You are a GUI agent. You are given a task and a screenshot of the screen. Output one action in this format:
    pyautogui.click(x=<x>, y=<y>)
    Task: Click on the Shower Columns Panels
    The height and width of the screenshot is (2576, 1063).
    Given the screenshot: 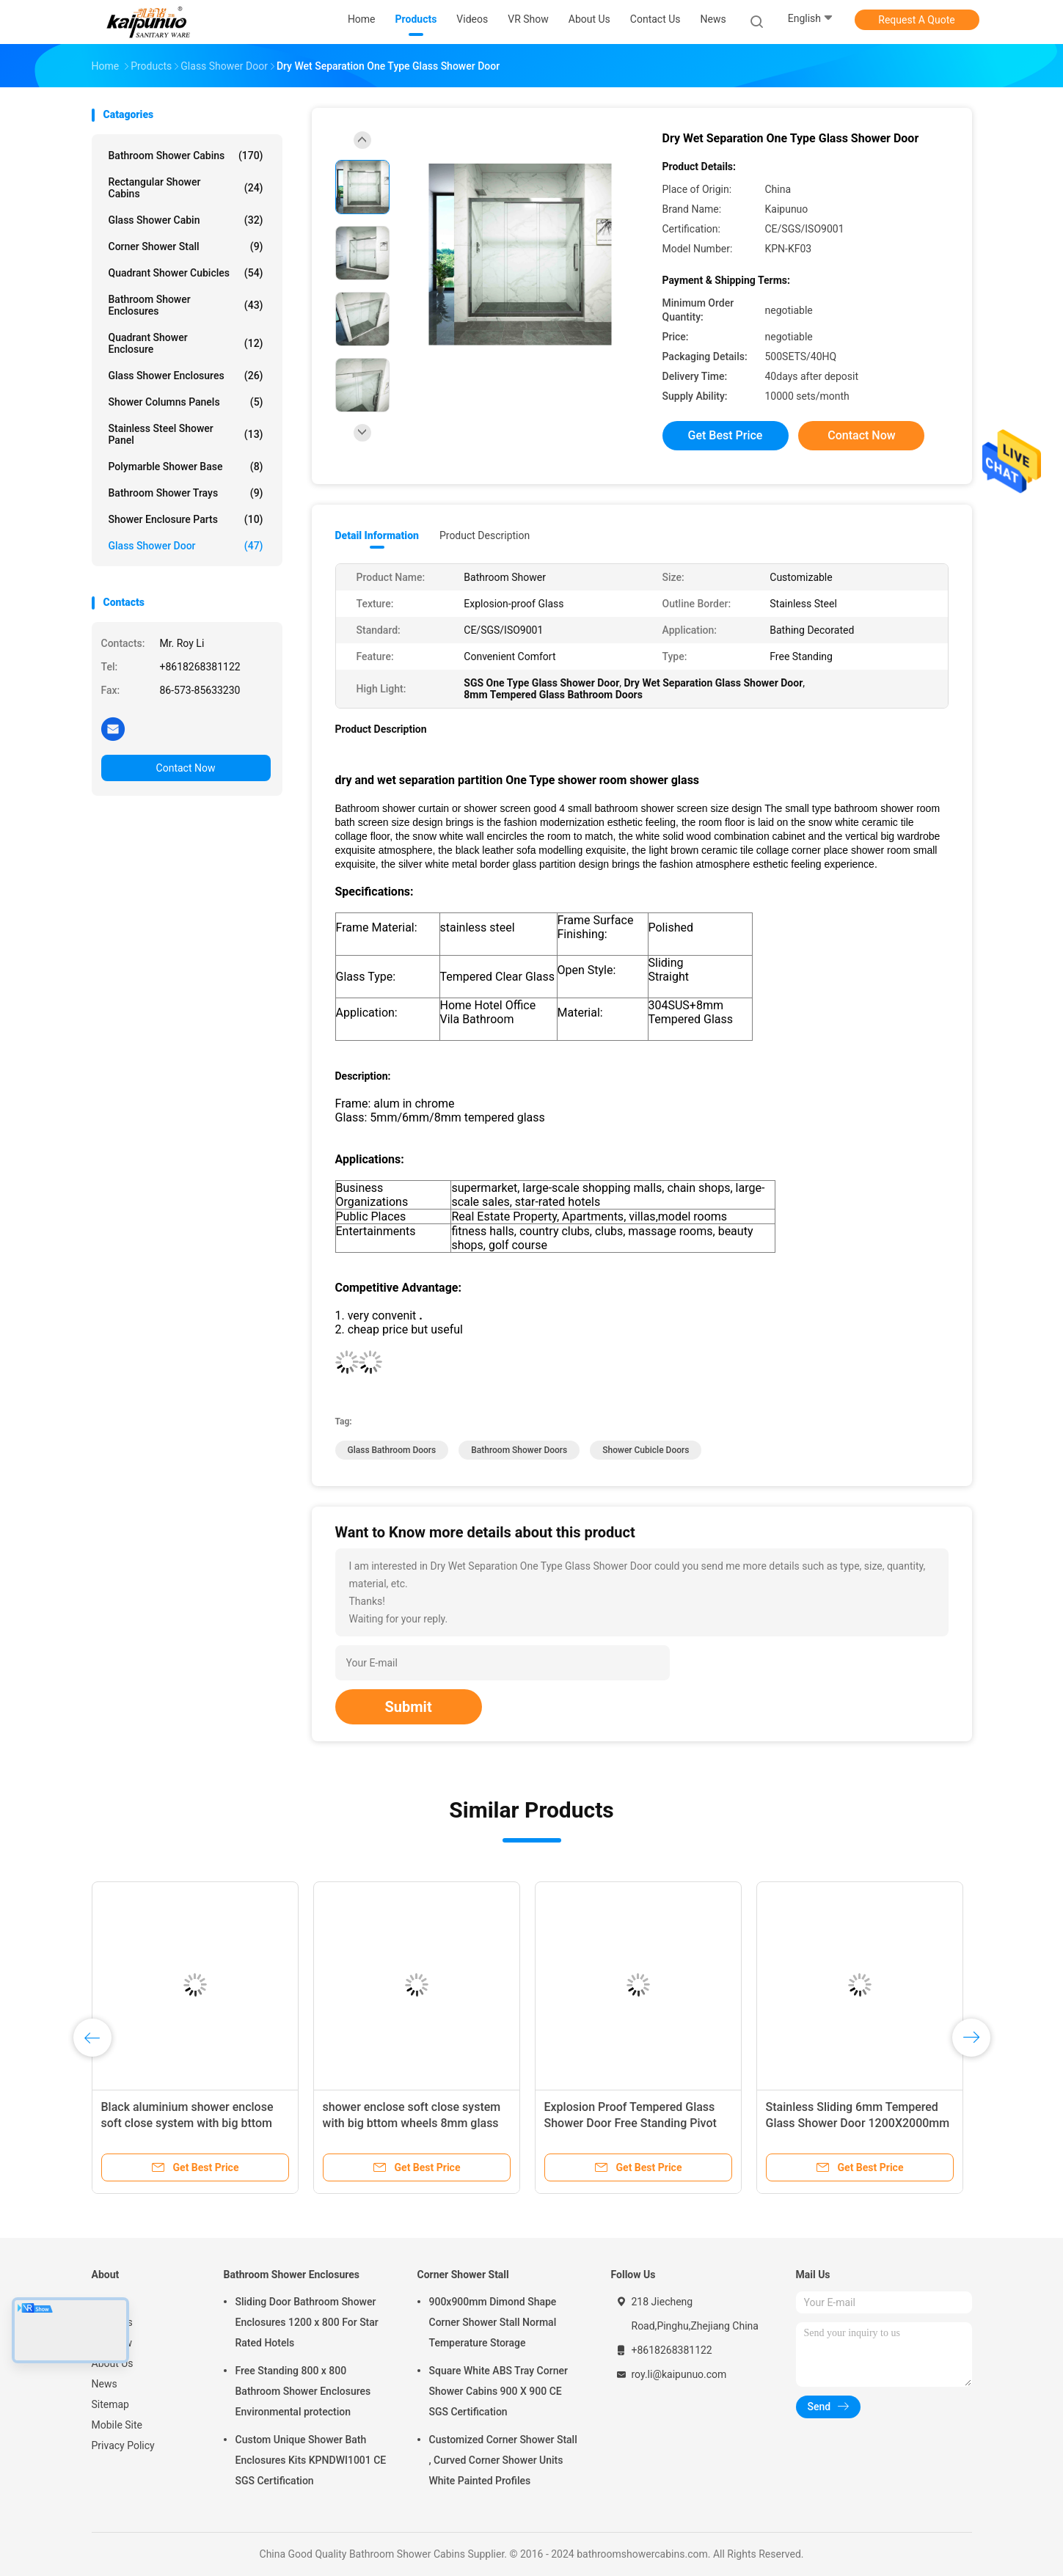 What is the action you would take?
    pyautogui.click(x=186, y=402)
    